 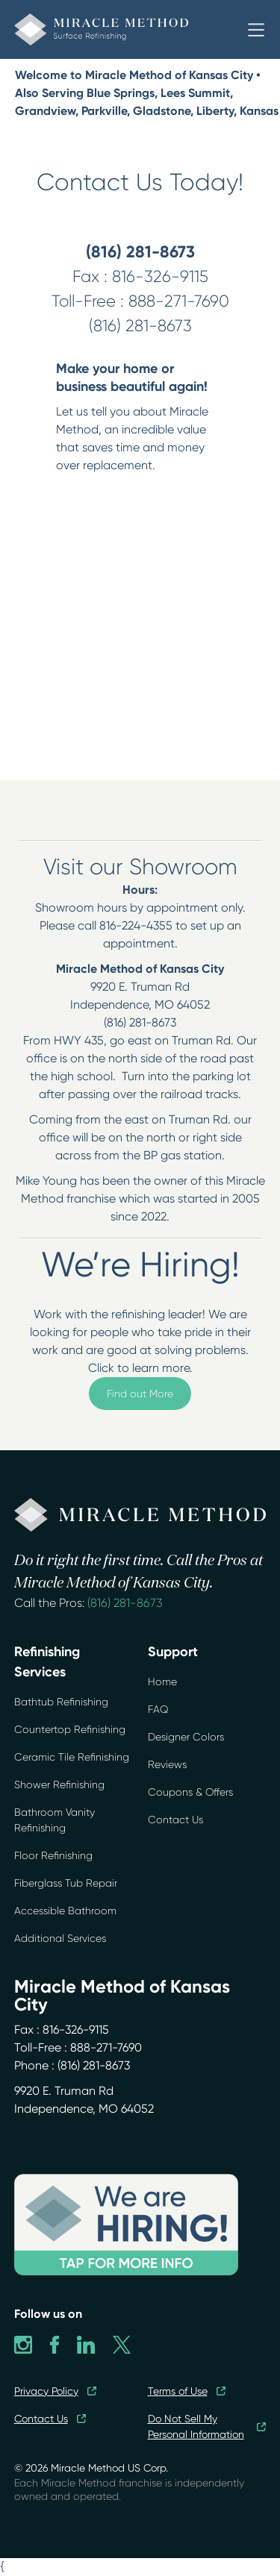 I want to click on [button], so click(x=256, y=30).